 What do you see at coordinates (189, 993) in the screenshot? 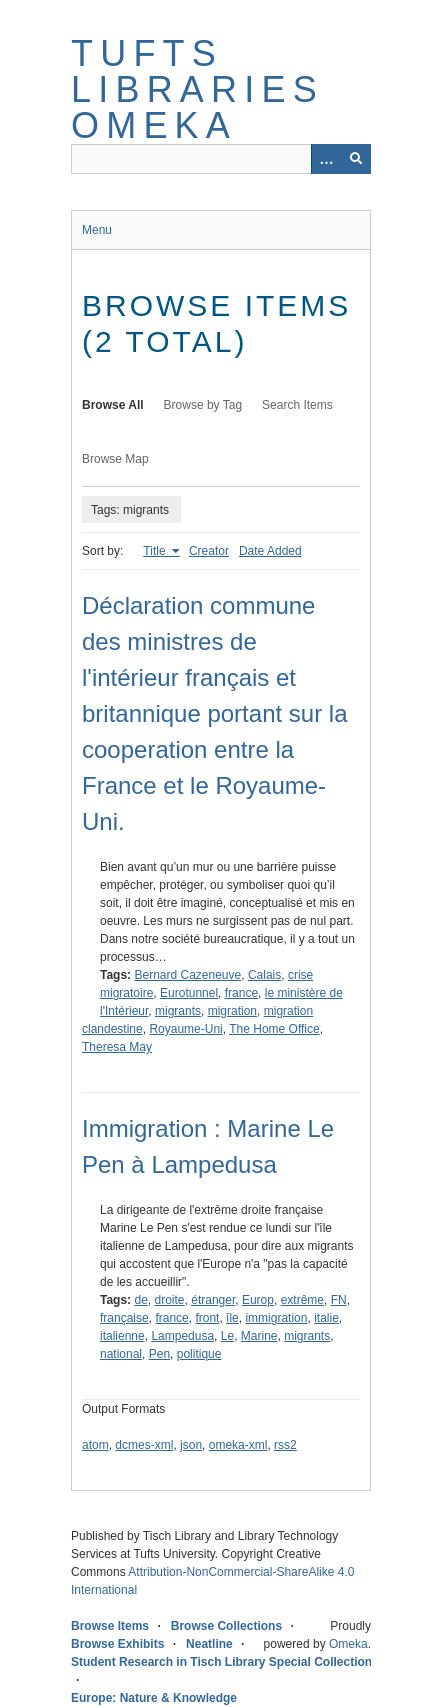
I see `Eurotunnel` at bounding box center [189, 993].